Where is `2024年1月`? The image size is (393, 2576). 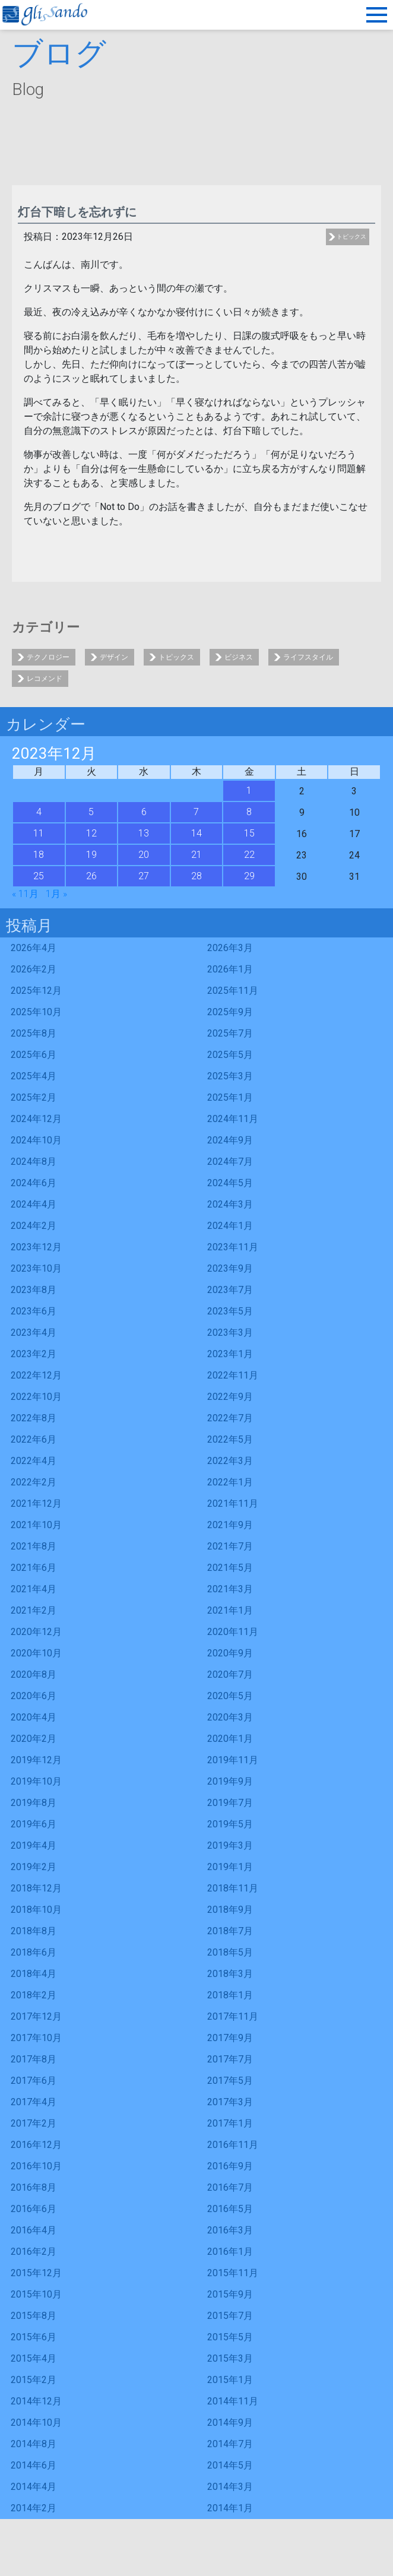
2024年1月 is located at coordinates (230, 1225).